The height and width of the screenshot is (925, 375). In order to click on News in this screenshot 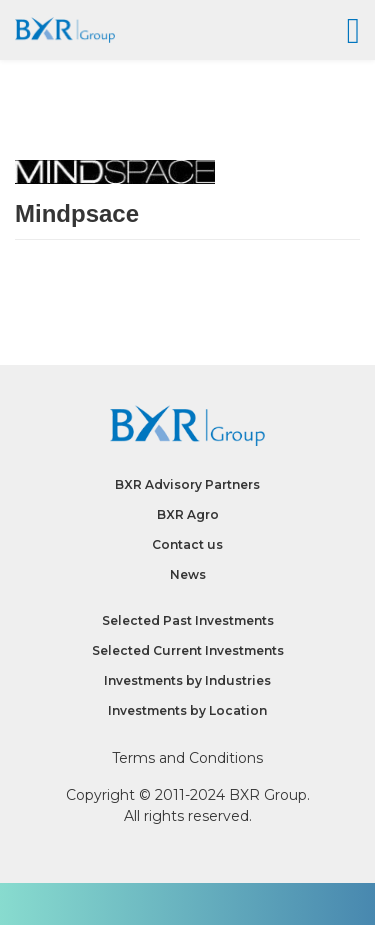, I will do `click(188, 574)`.